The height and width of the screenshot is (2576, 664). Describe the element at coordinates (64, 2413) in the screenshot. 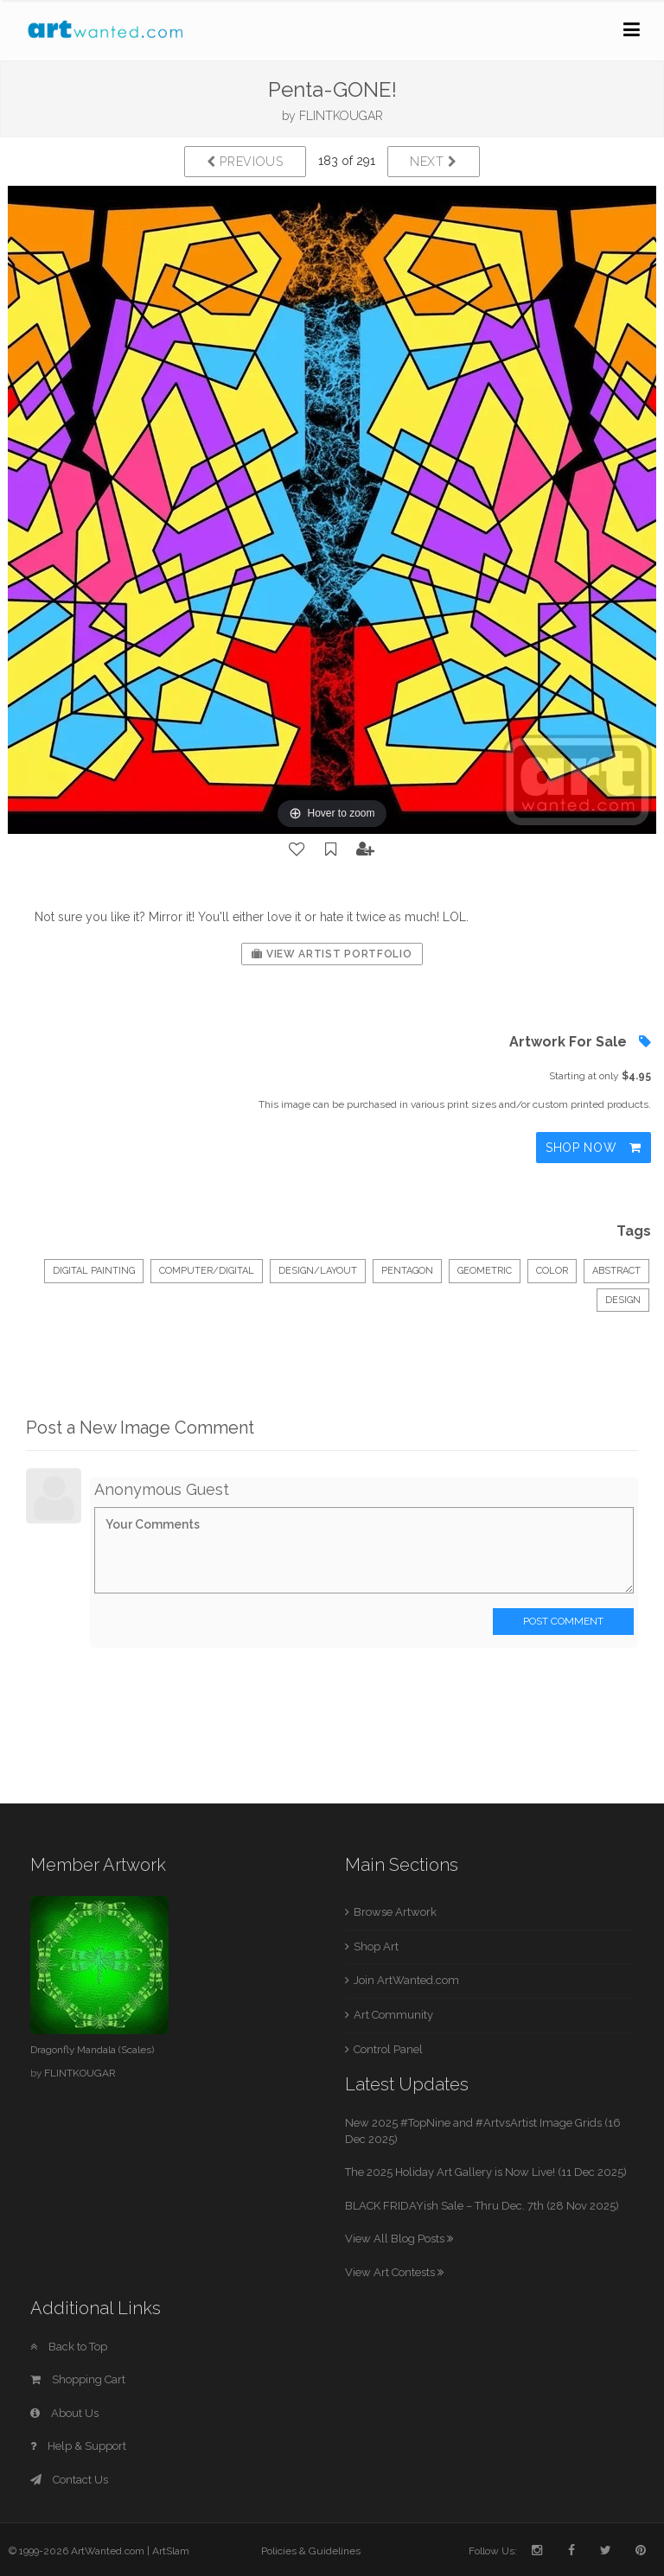

I see `About Us` at that location.